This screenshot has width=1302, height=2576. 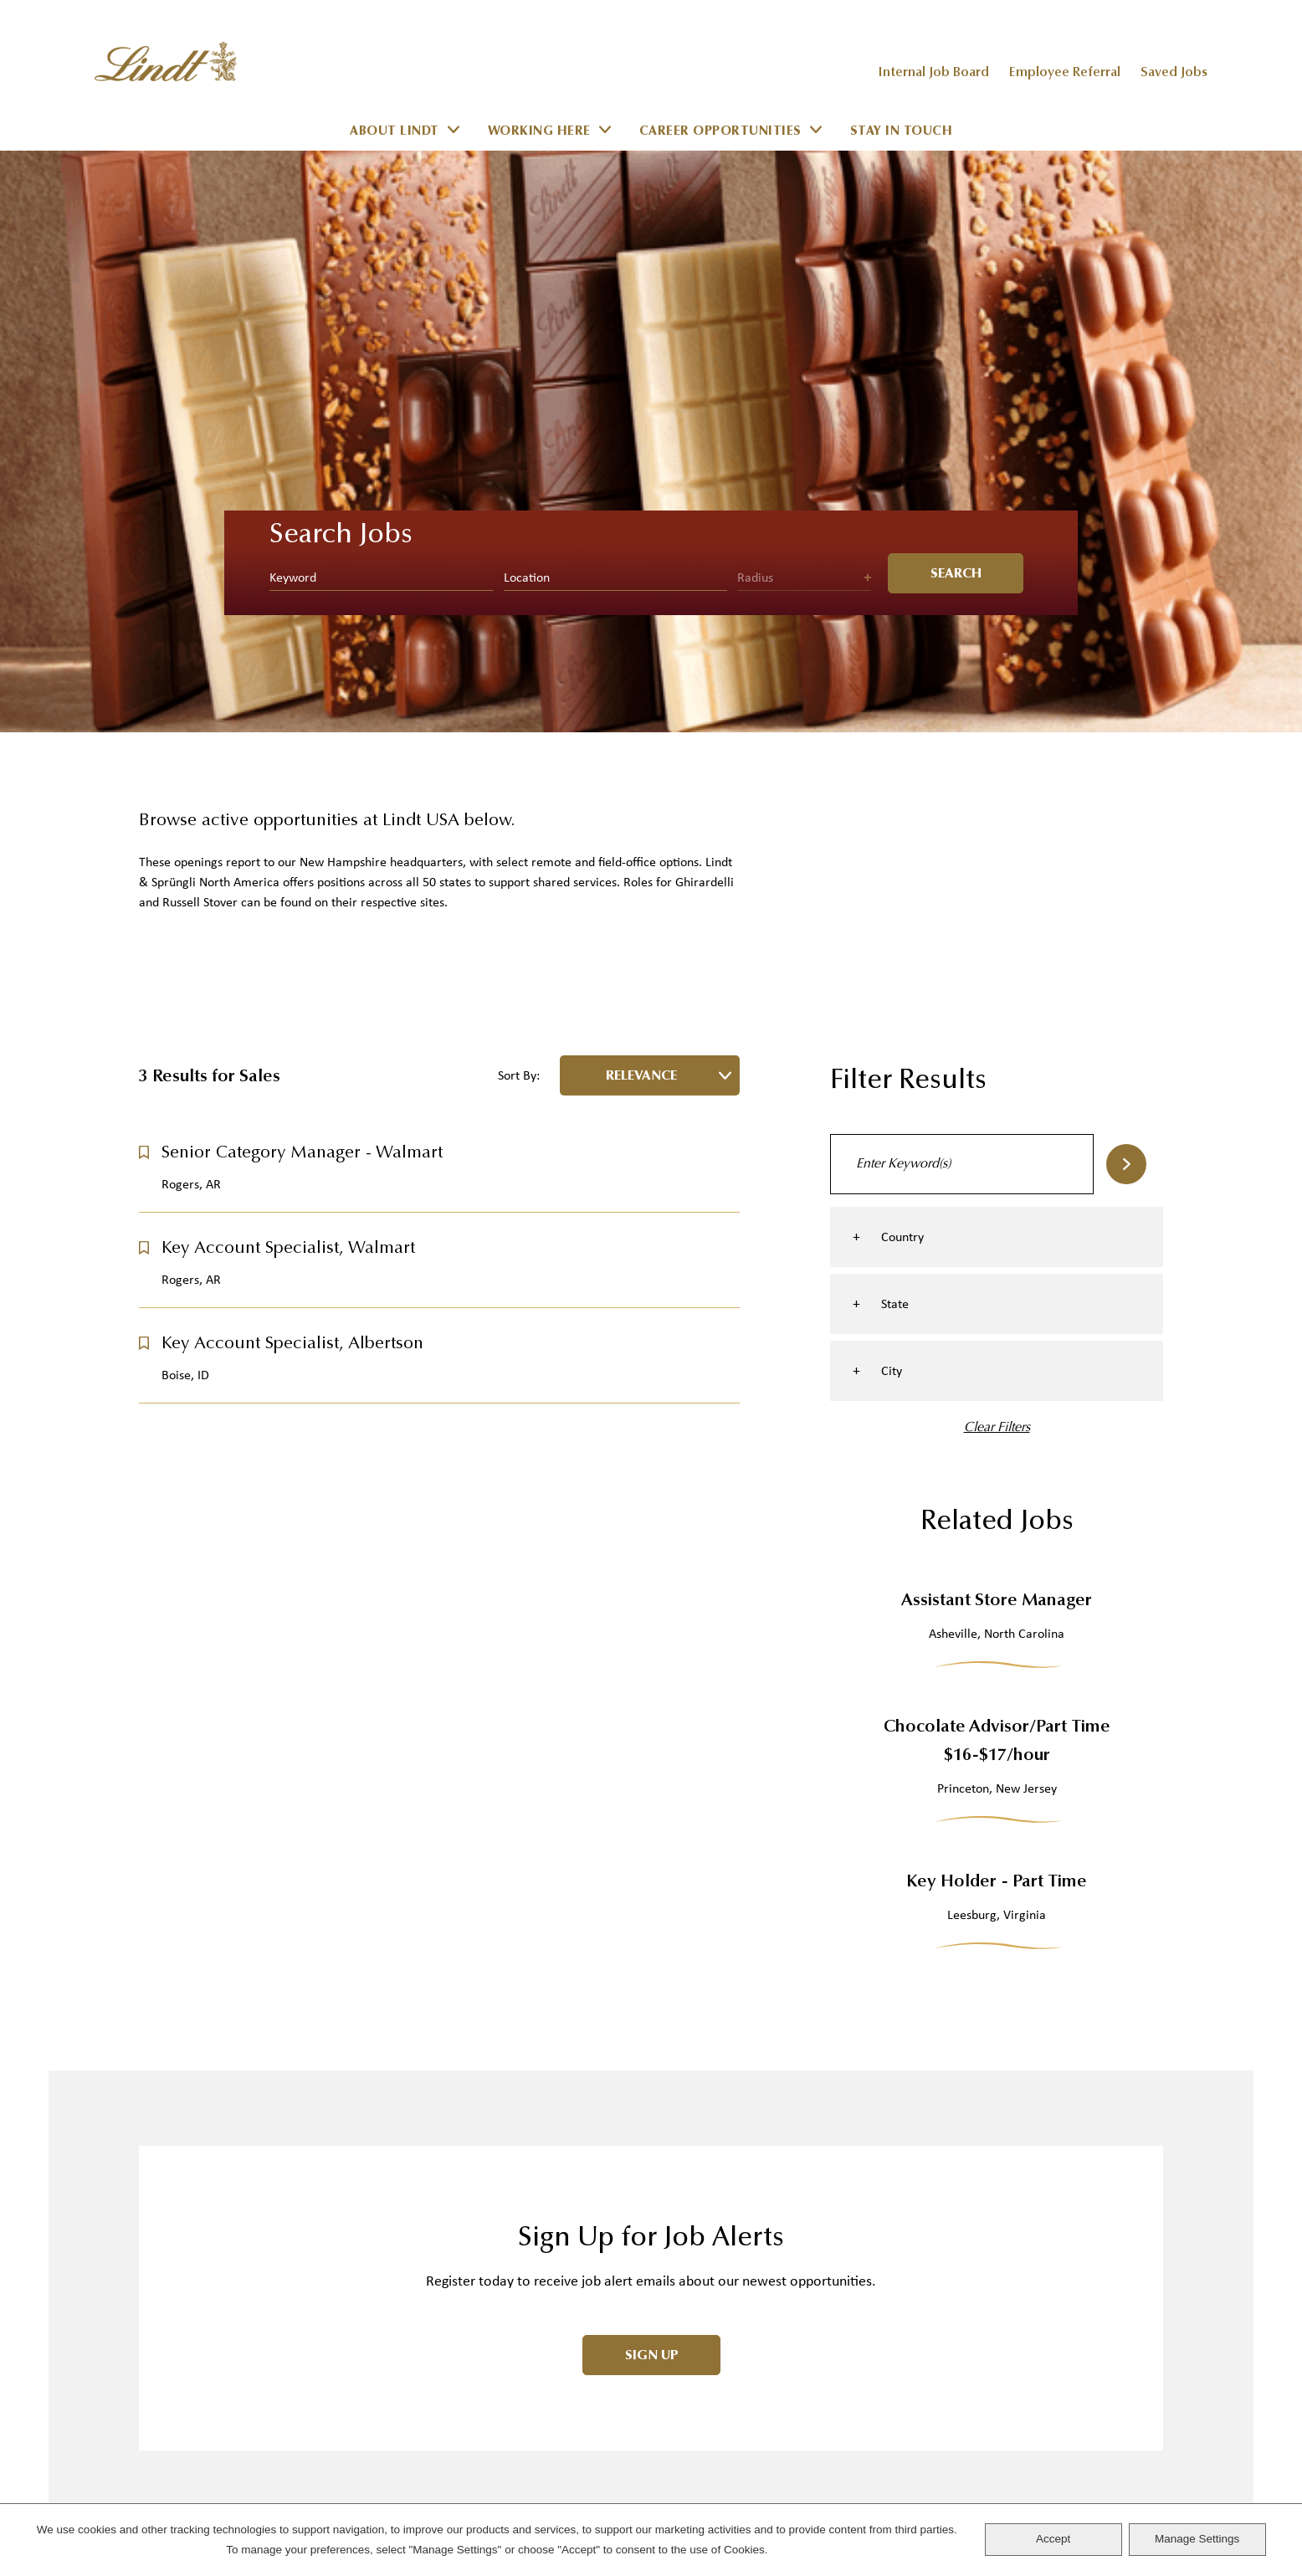 I want to click on The Lindt Difference, so click(x=465, y=2366).